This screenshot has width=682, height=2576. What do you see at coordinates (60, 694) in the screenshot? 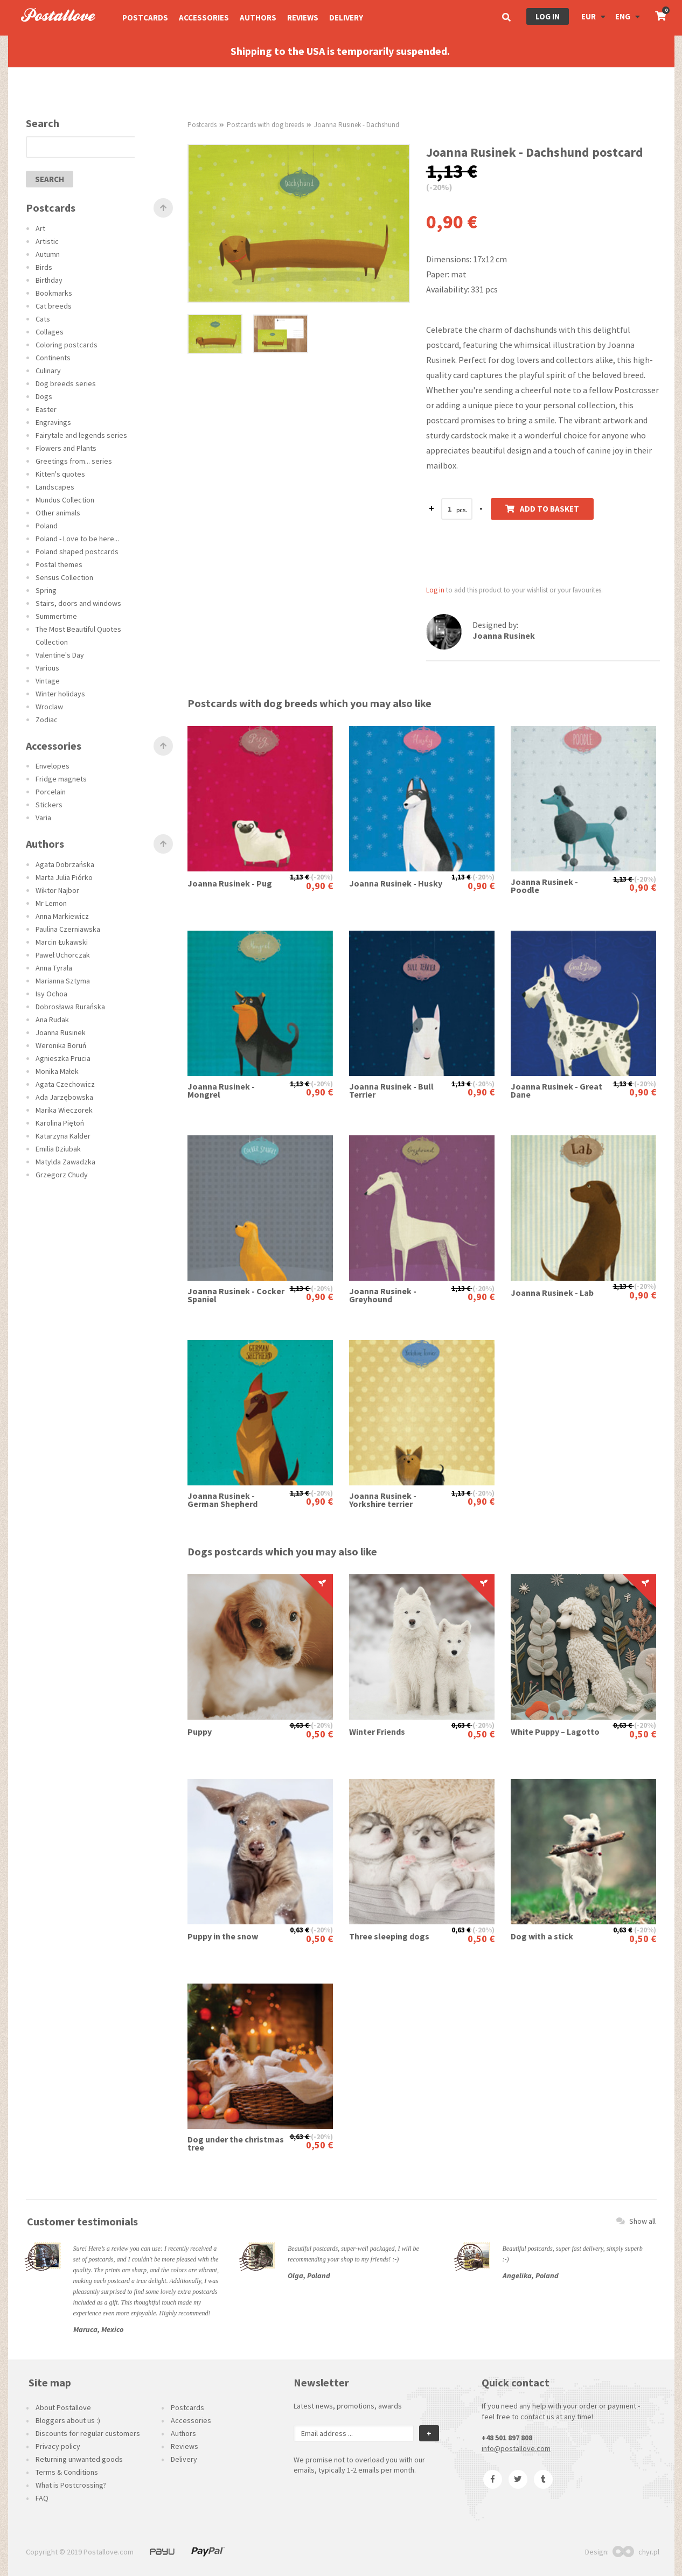
I see `Winter holidays` at bounding box center [60, 694].